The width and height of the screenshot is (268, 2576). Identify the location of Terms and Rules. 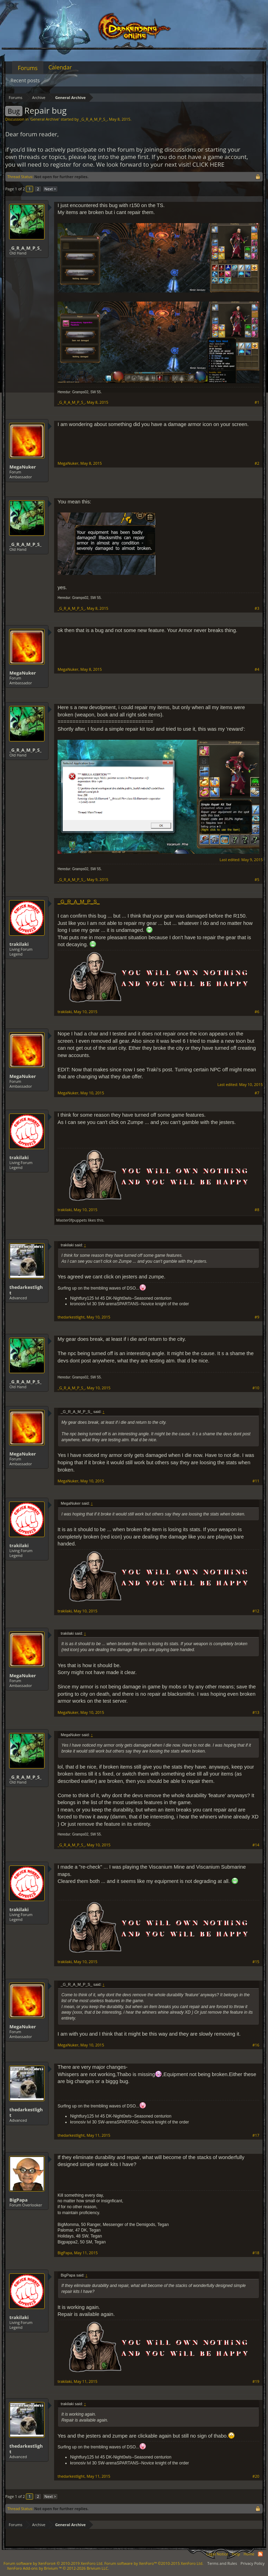
(222, 2563).